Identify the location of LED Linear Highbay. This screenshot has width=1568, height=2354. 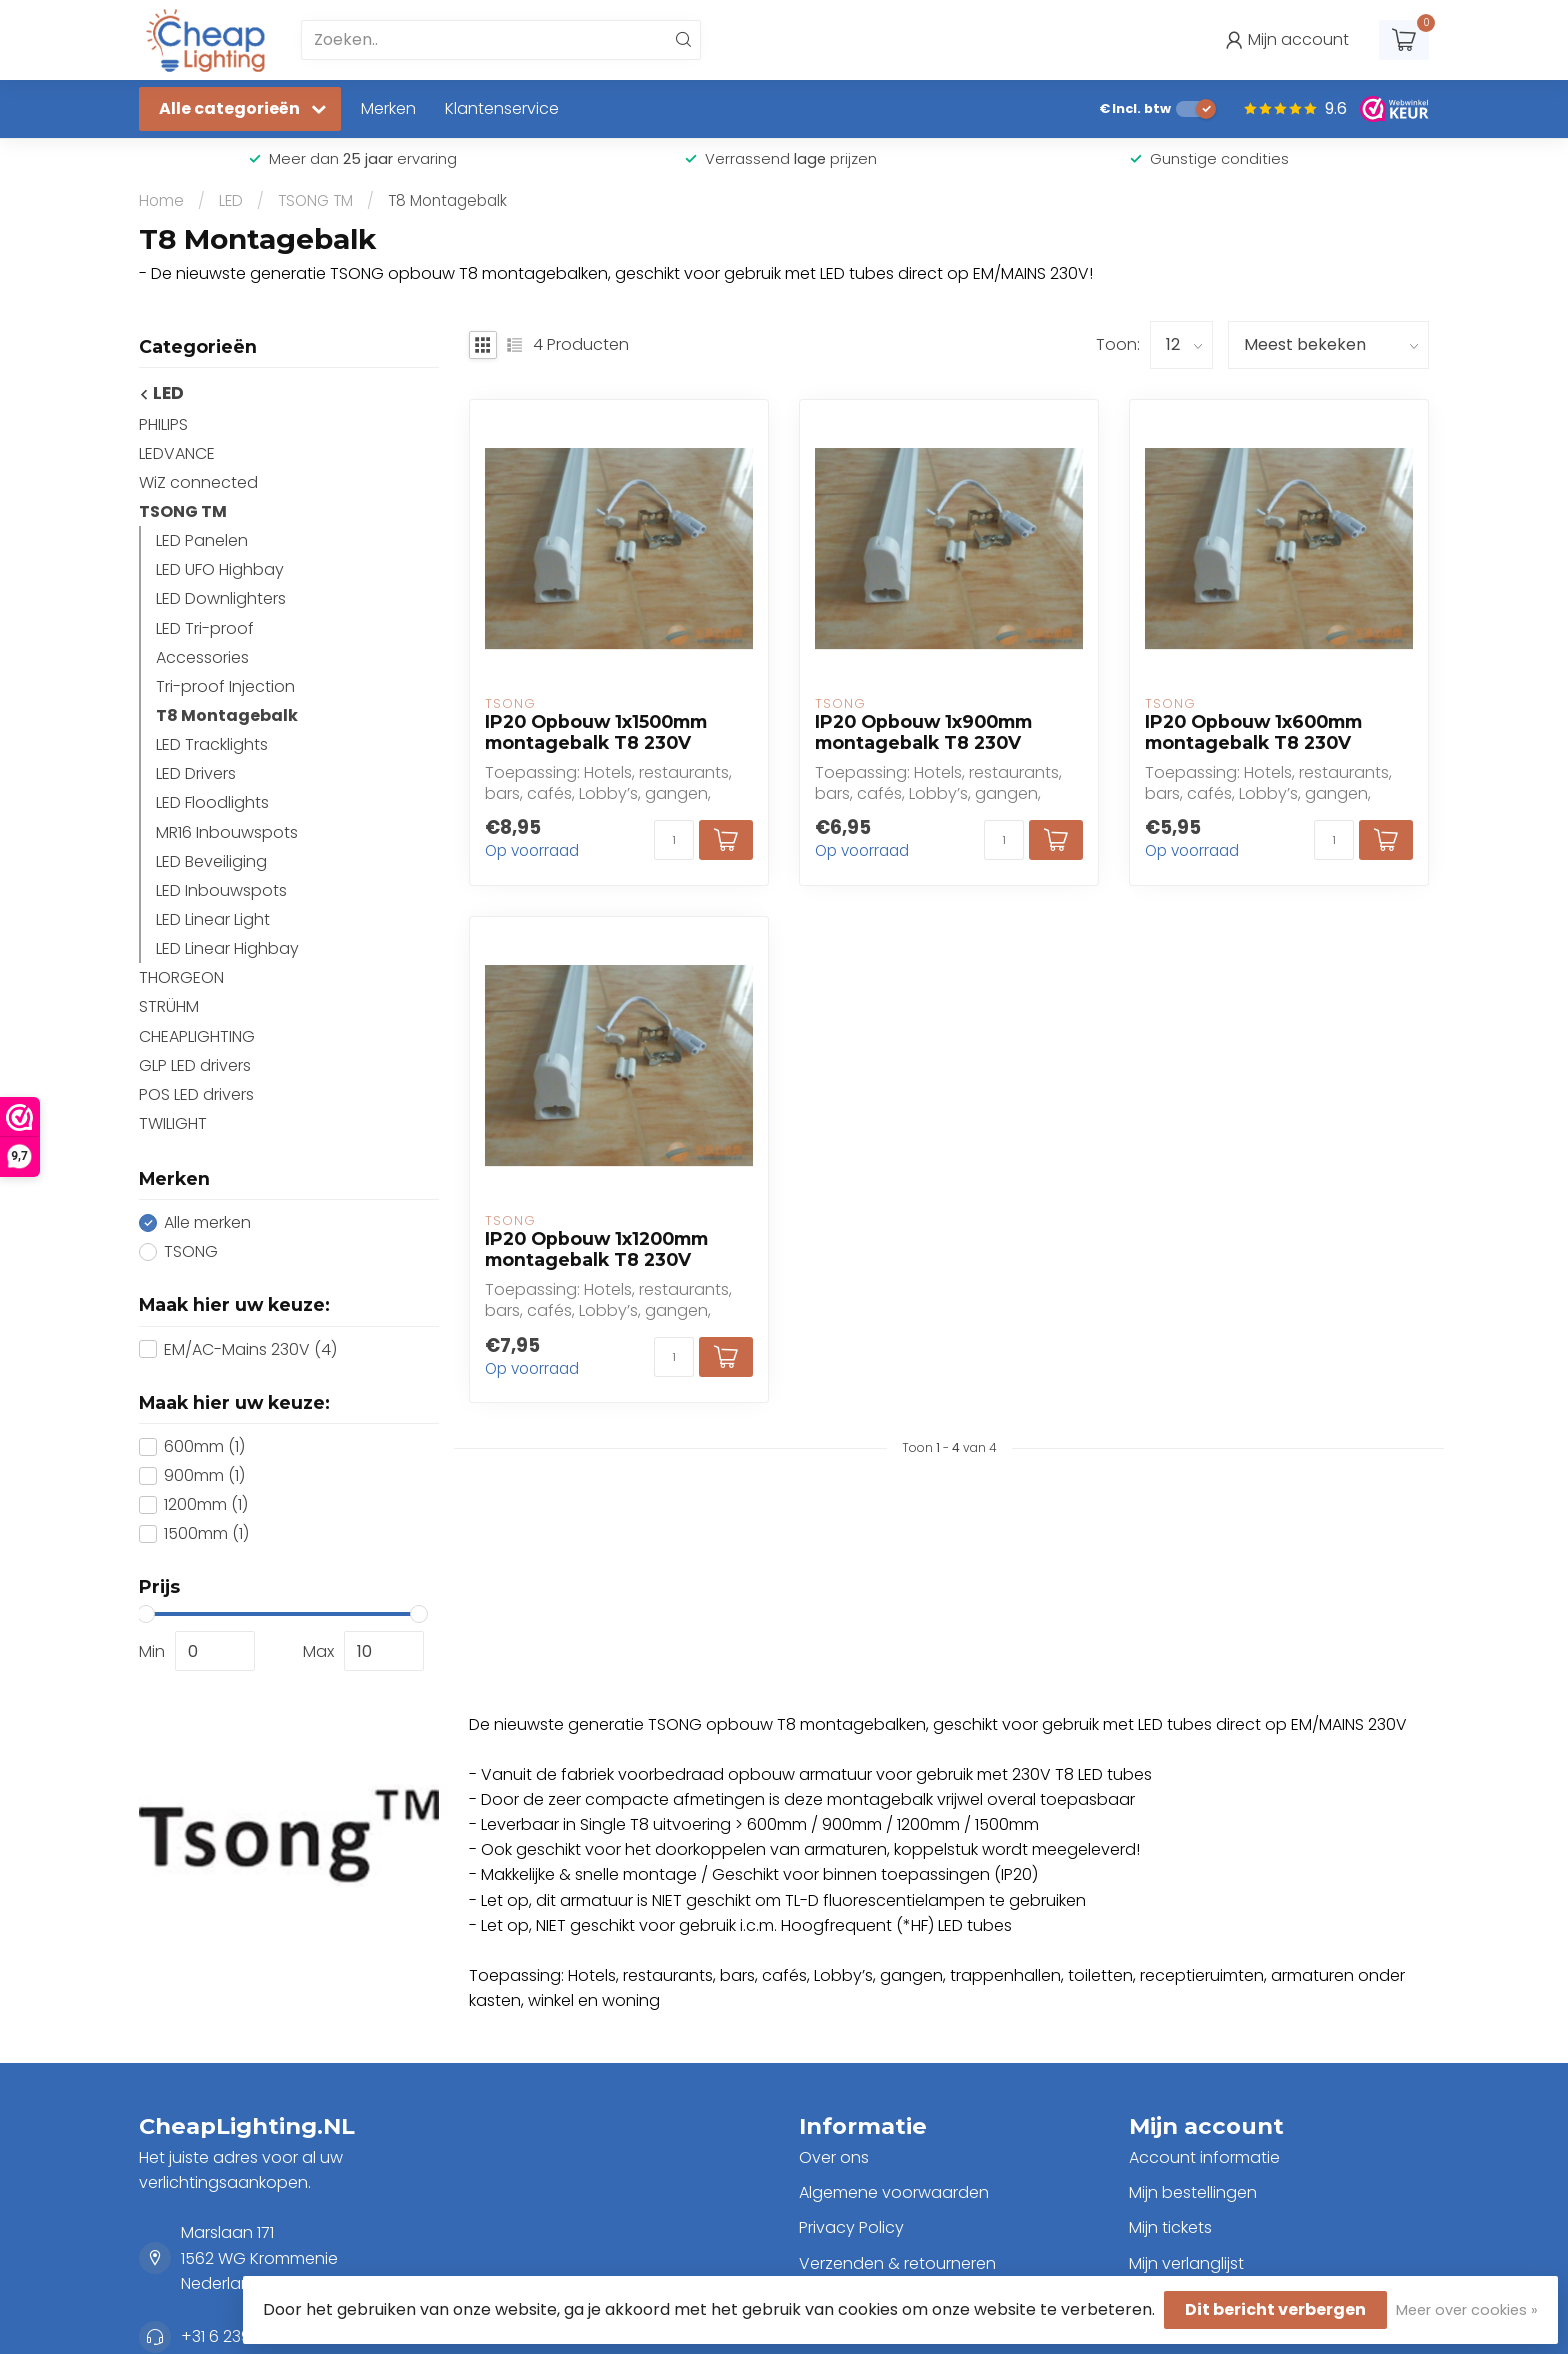
(227, 948).